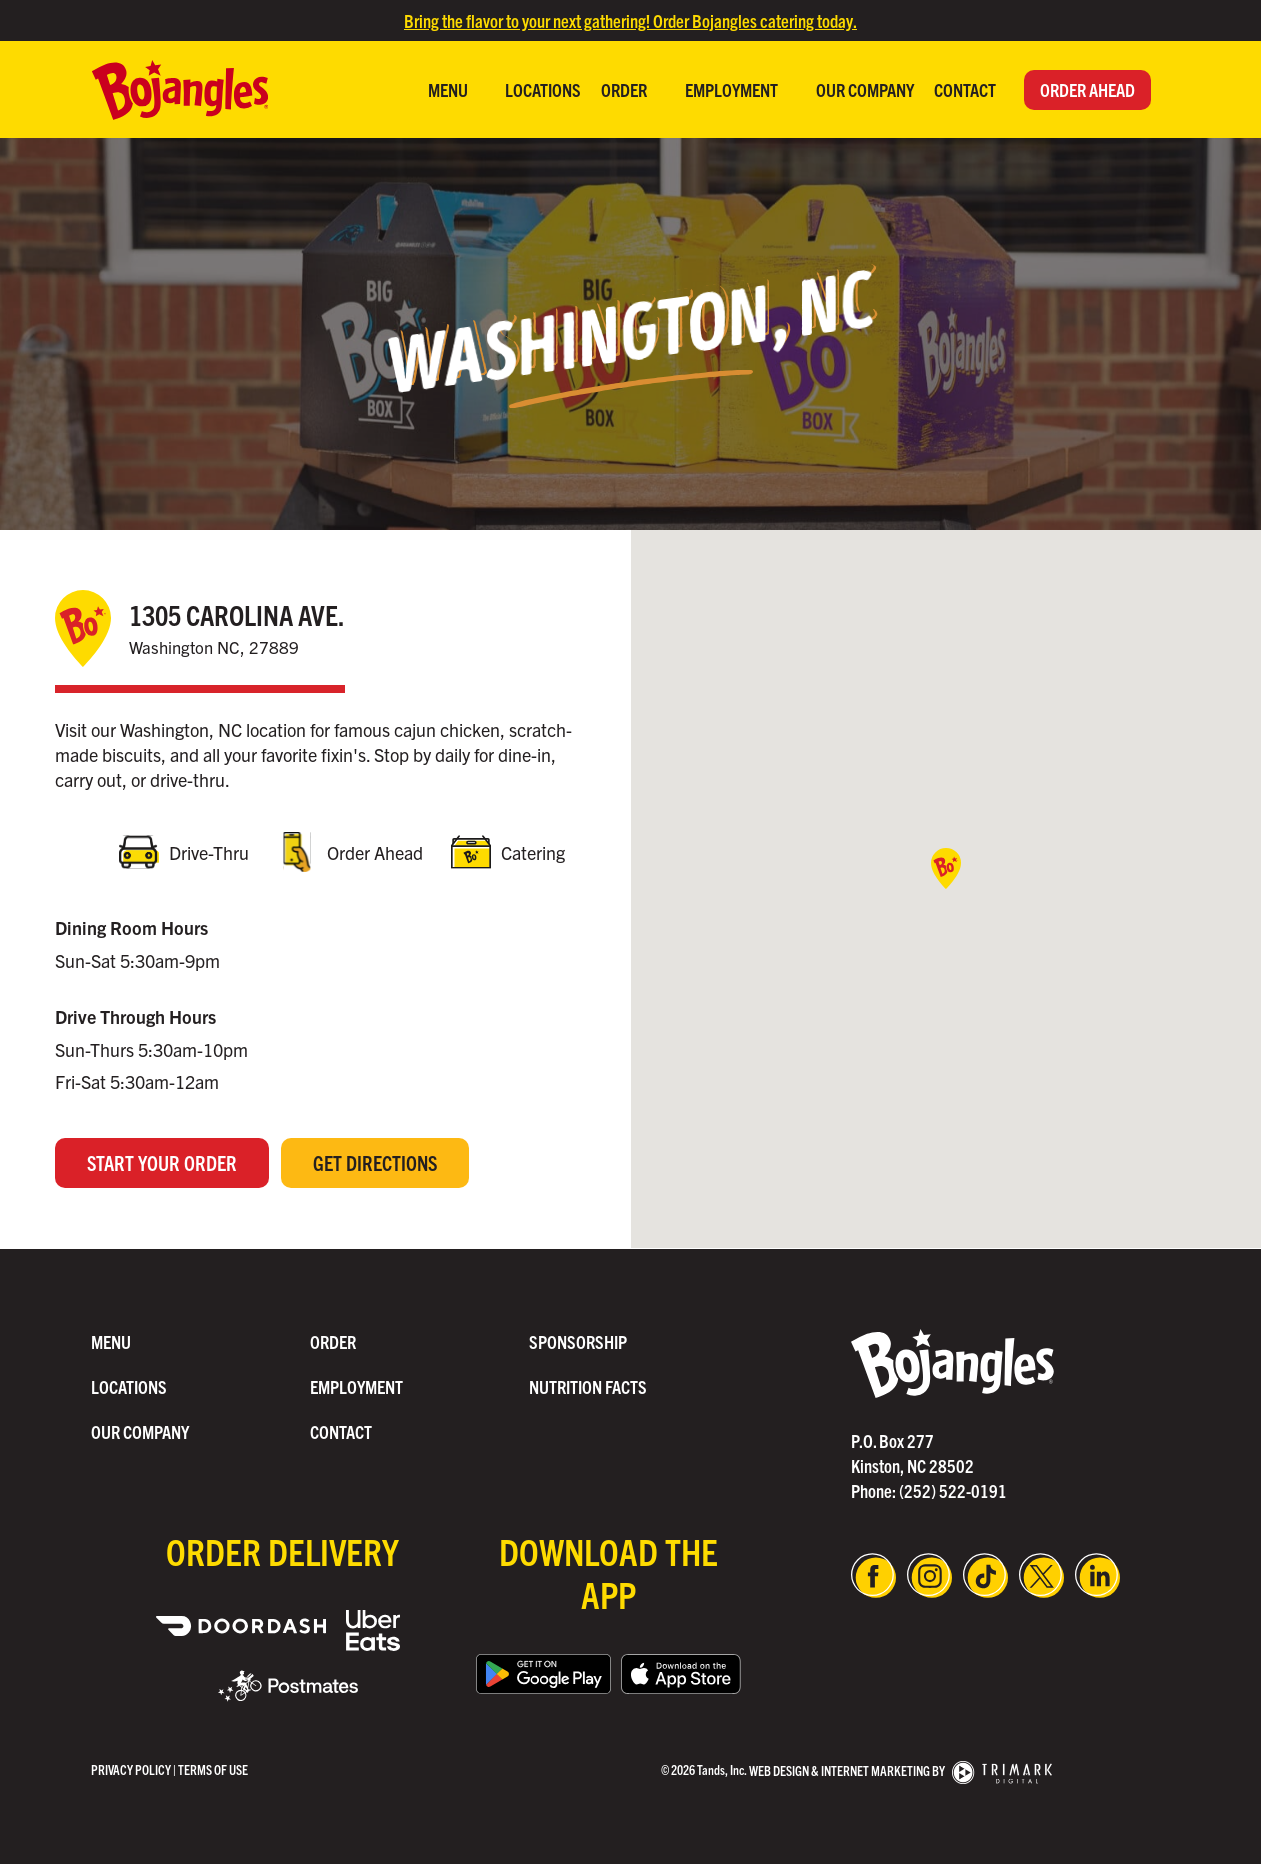  Describe the element at coordinates (630, 20) in the screenshot. I see `Bring the flavor to your next gathering! Order Bojangles catering today.` at that location.